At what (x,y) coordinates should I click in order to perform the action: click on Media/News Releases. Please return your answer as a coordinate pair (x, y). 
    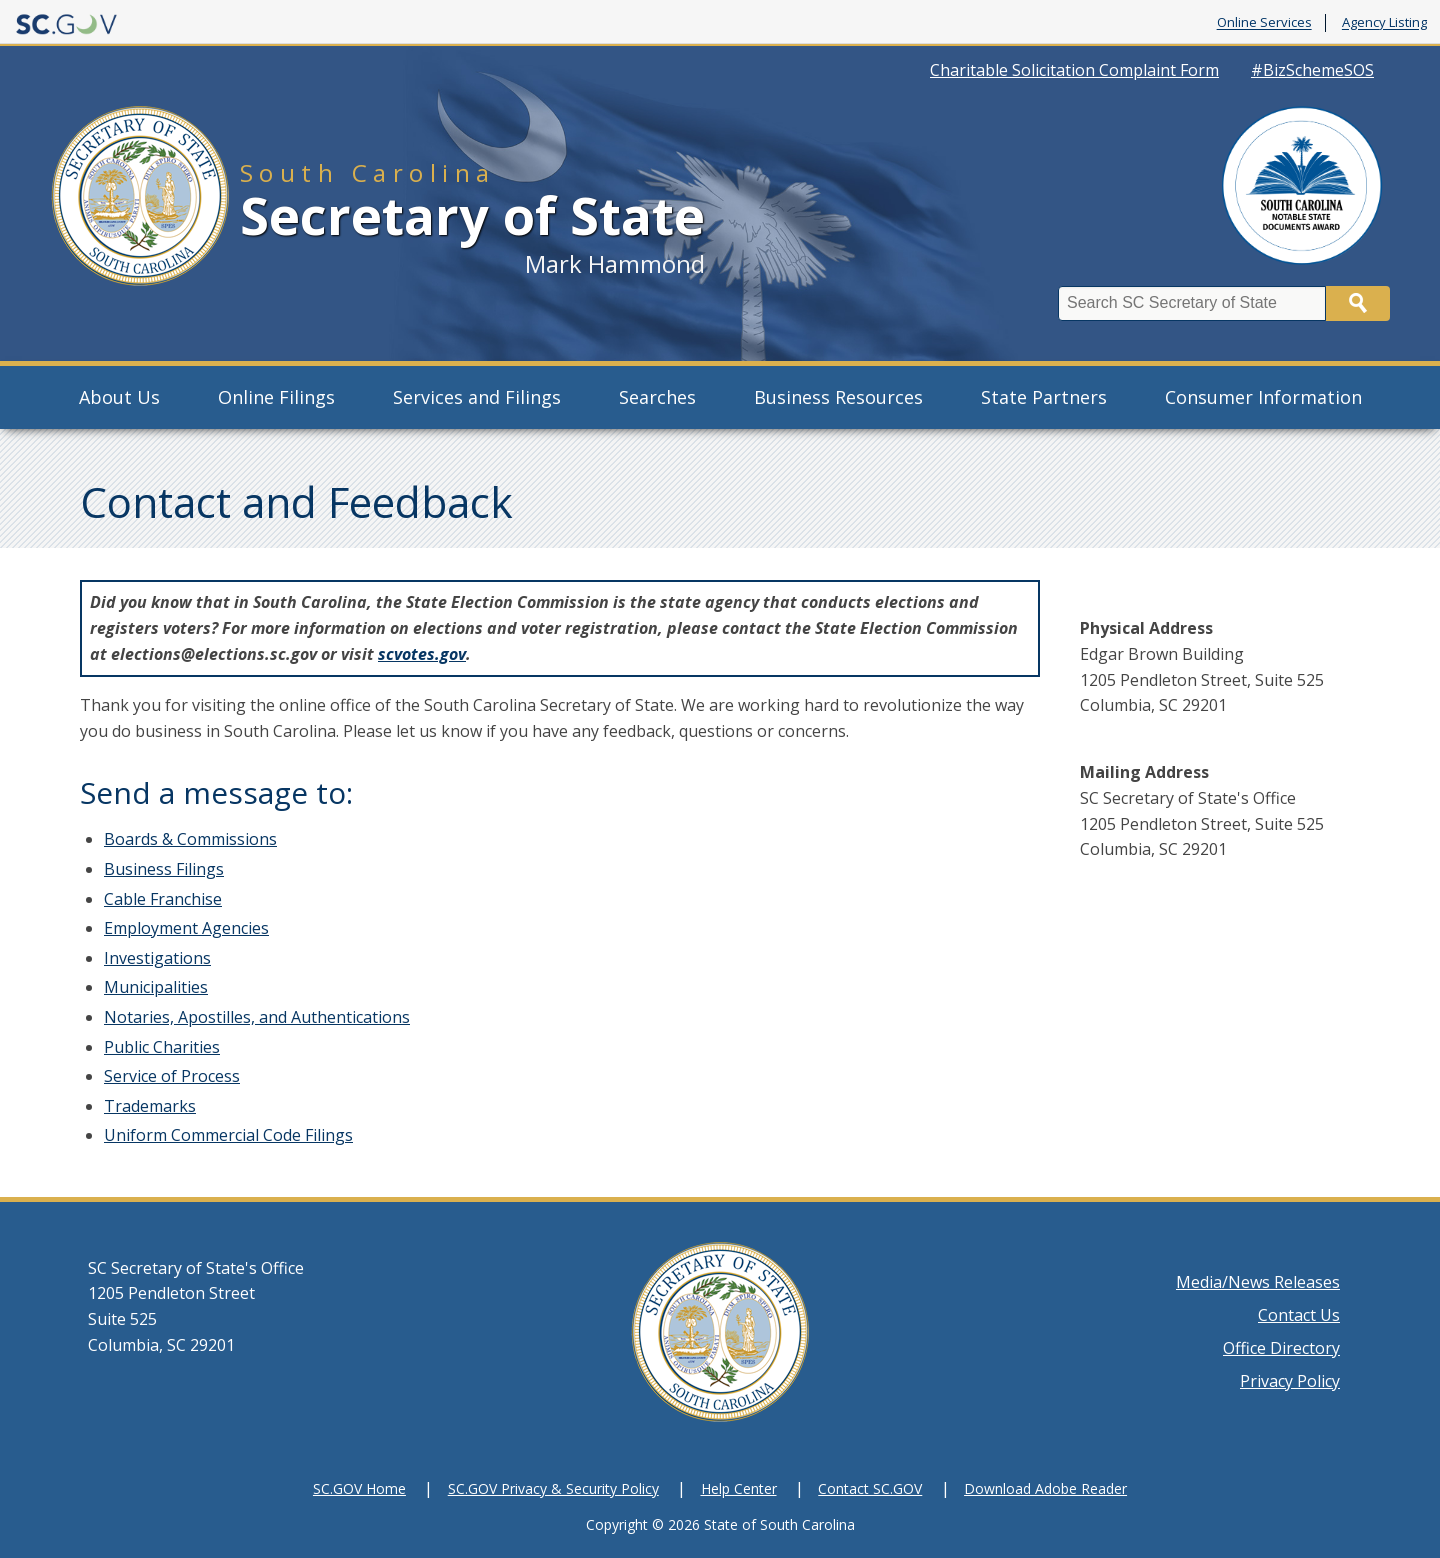
    Looking at the image, I should click on (1258, 1282).